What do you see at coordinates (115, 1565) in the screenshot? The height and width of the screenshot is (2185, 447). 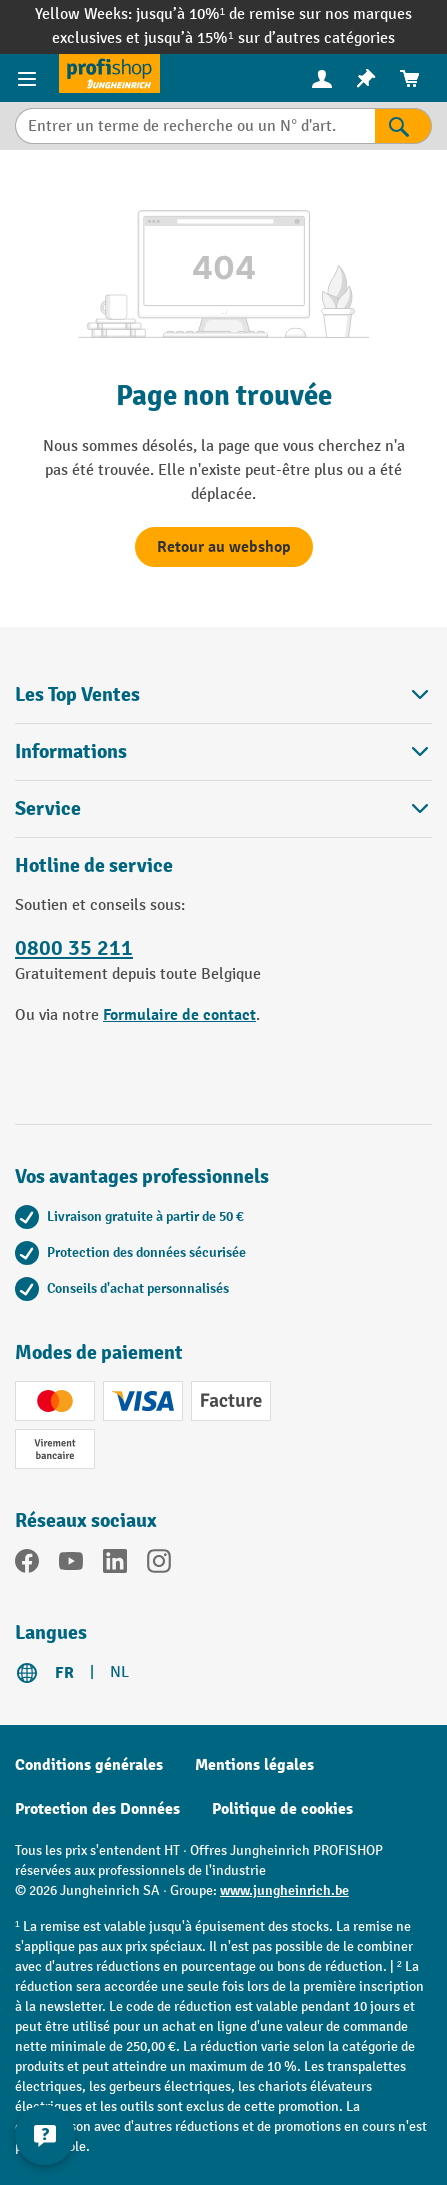 I see `[LinkedIn]` at bounding box center [115, 1565].